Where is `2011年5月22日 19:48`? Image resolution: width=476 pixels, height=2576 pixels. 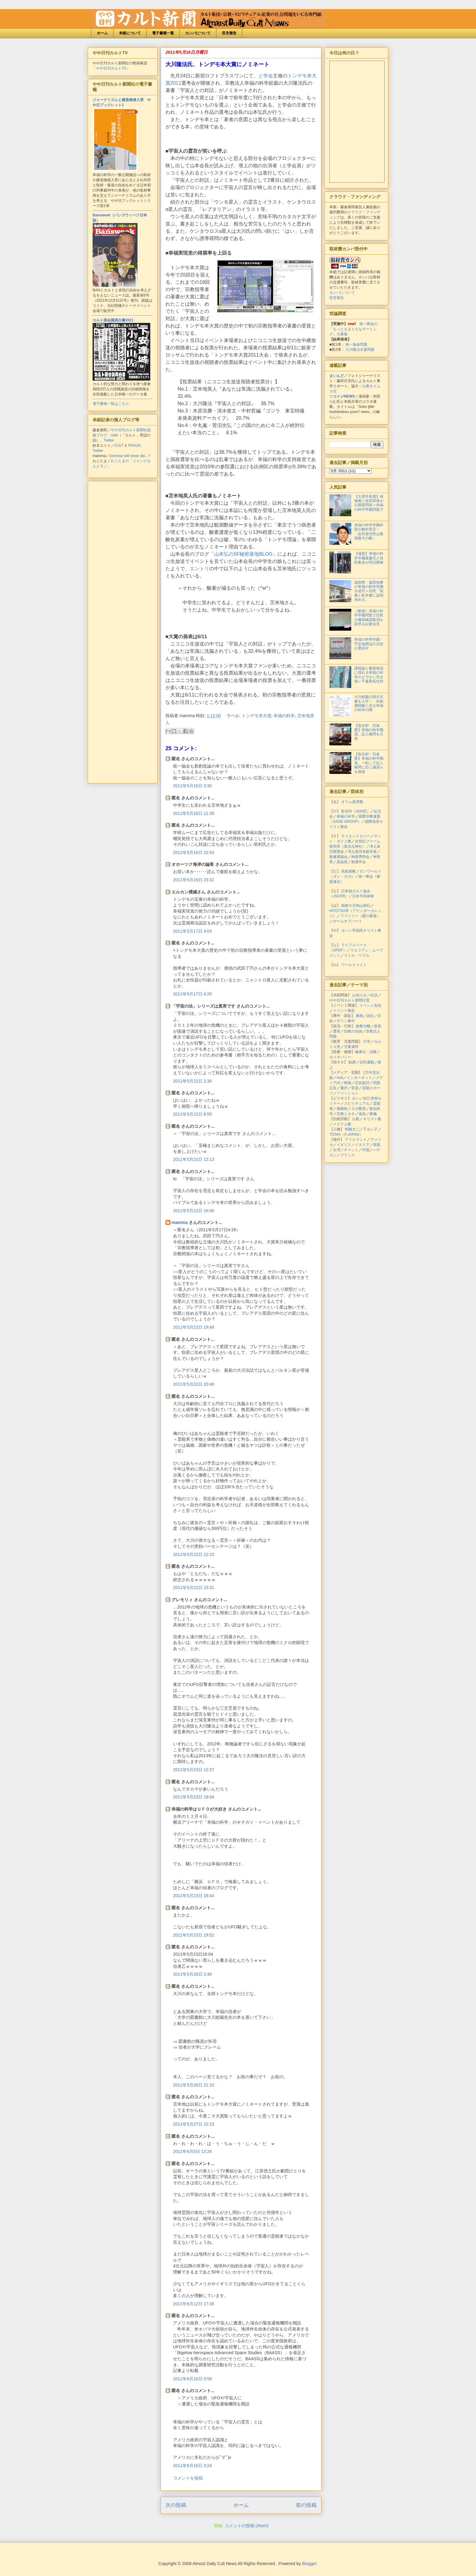 2011年5月22日 19:48 is located at coordinates (193, 1327).